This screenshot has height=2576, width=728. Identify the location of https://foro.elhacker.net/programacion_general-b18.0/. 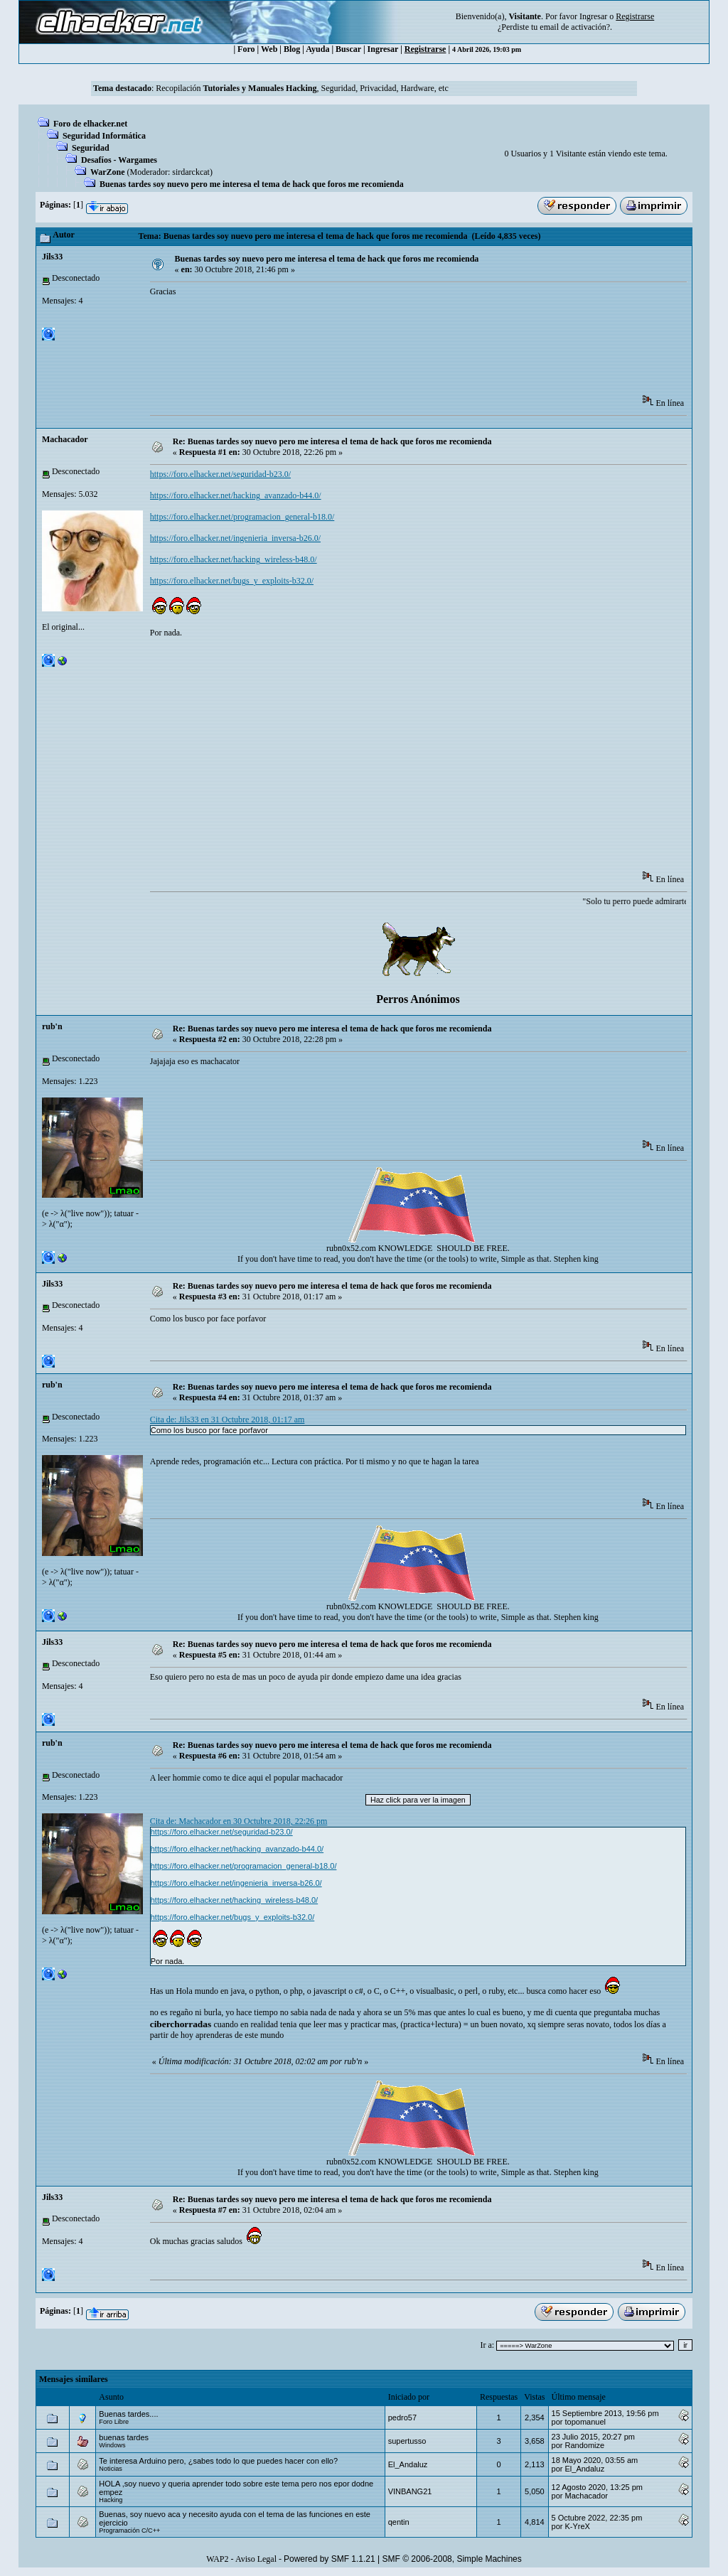
(242, 517).